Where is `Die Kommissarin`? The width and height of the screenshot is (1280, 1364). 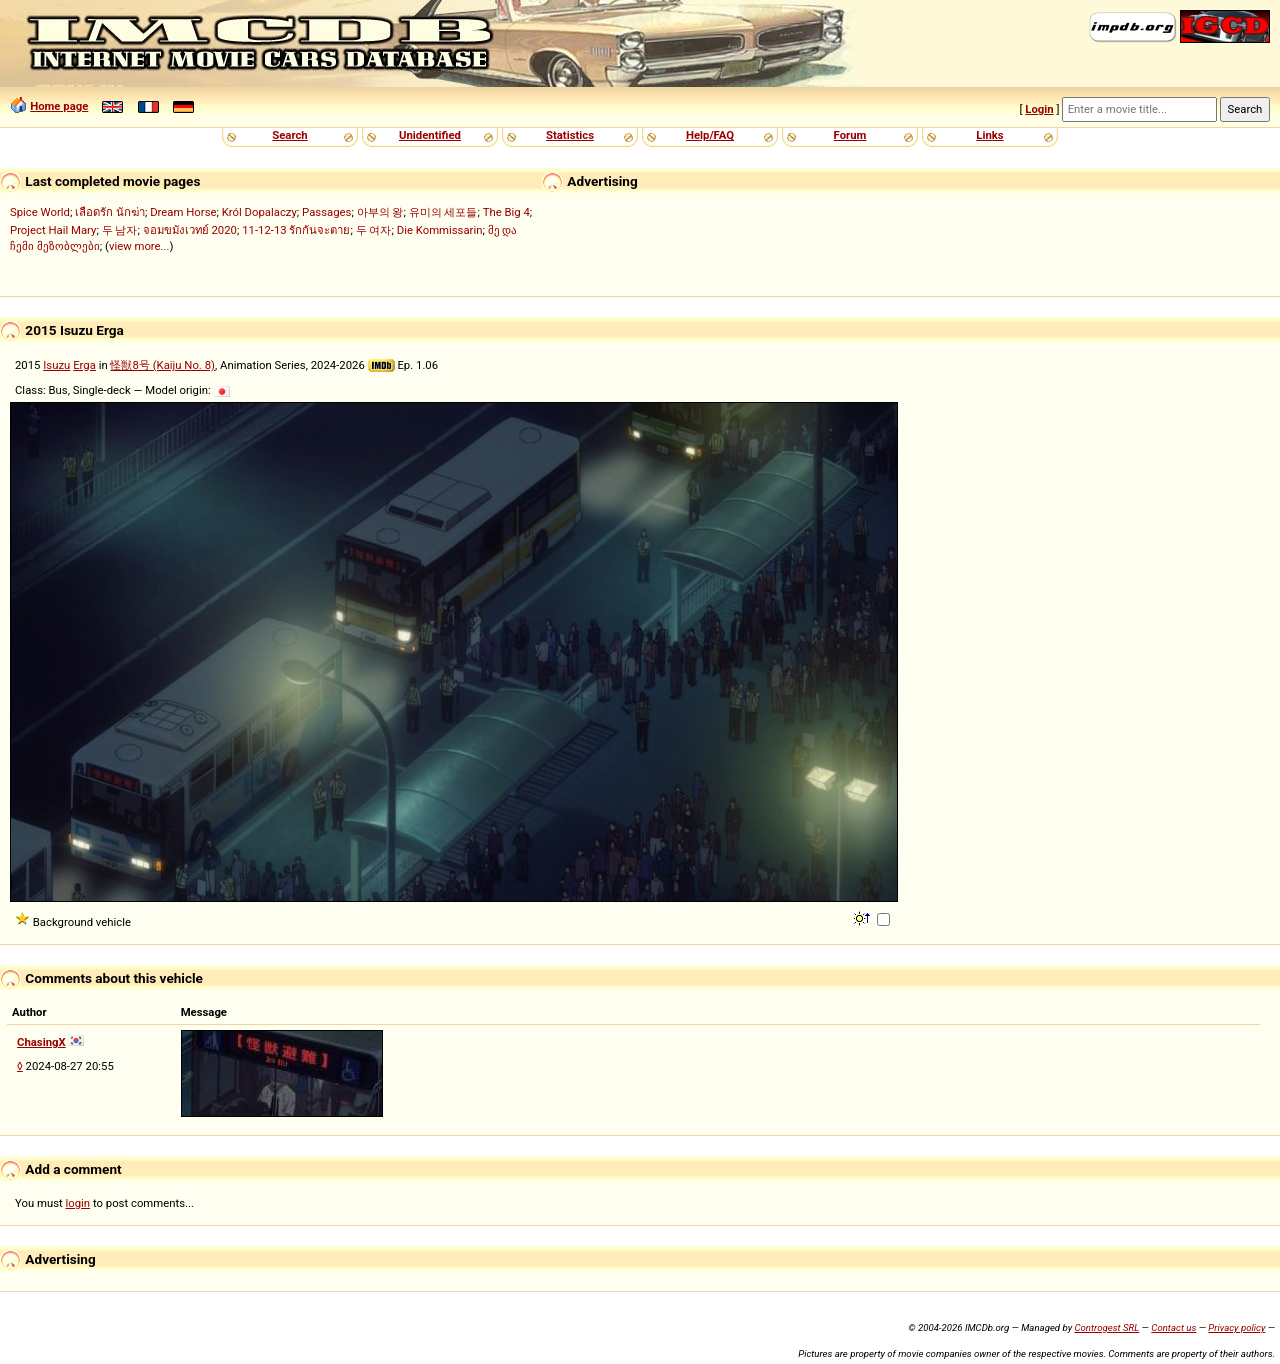
Die Kommissarin is located at coordinates (440, 230).